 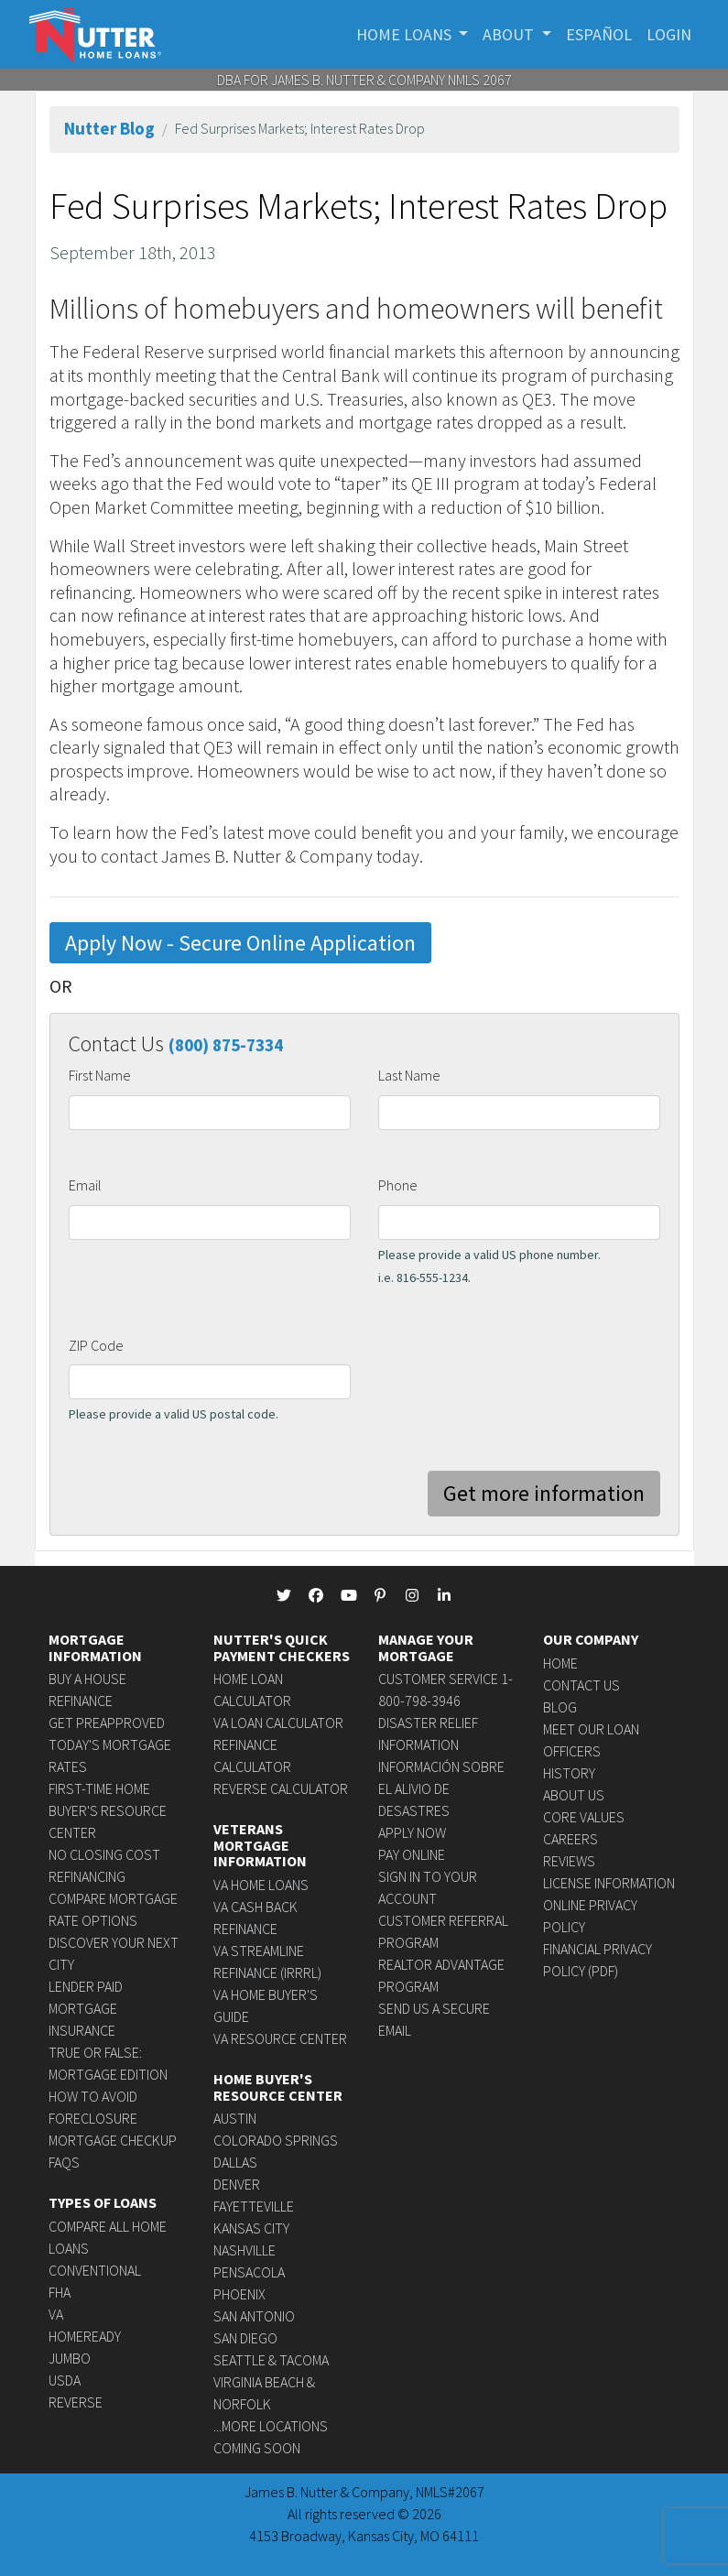 I want to click on Fayetteville, so click(x=253, y=2206).